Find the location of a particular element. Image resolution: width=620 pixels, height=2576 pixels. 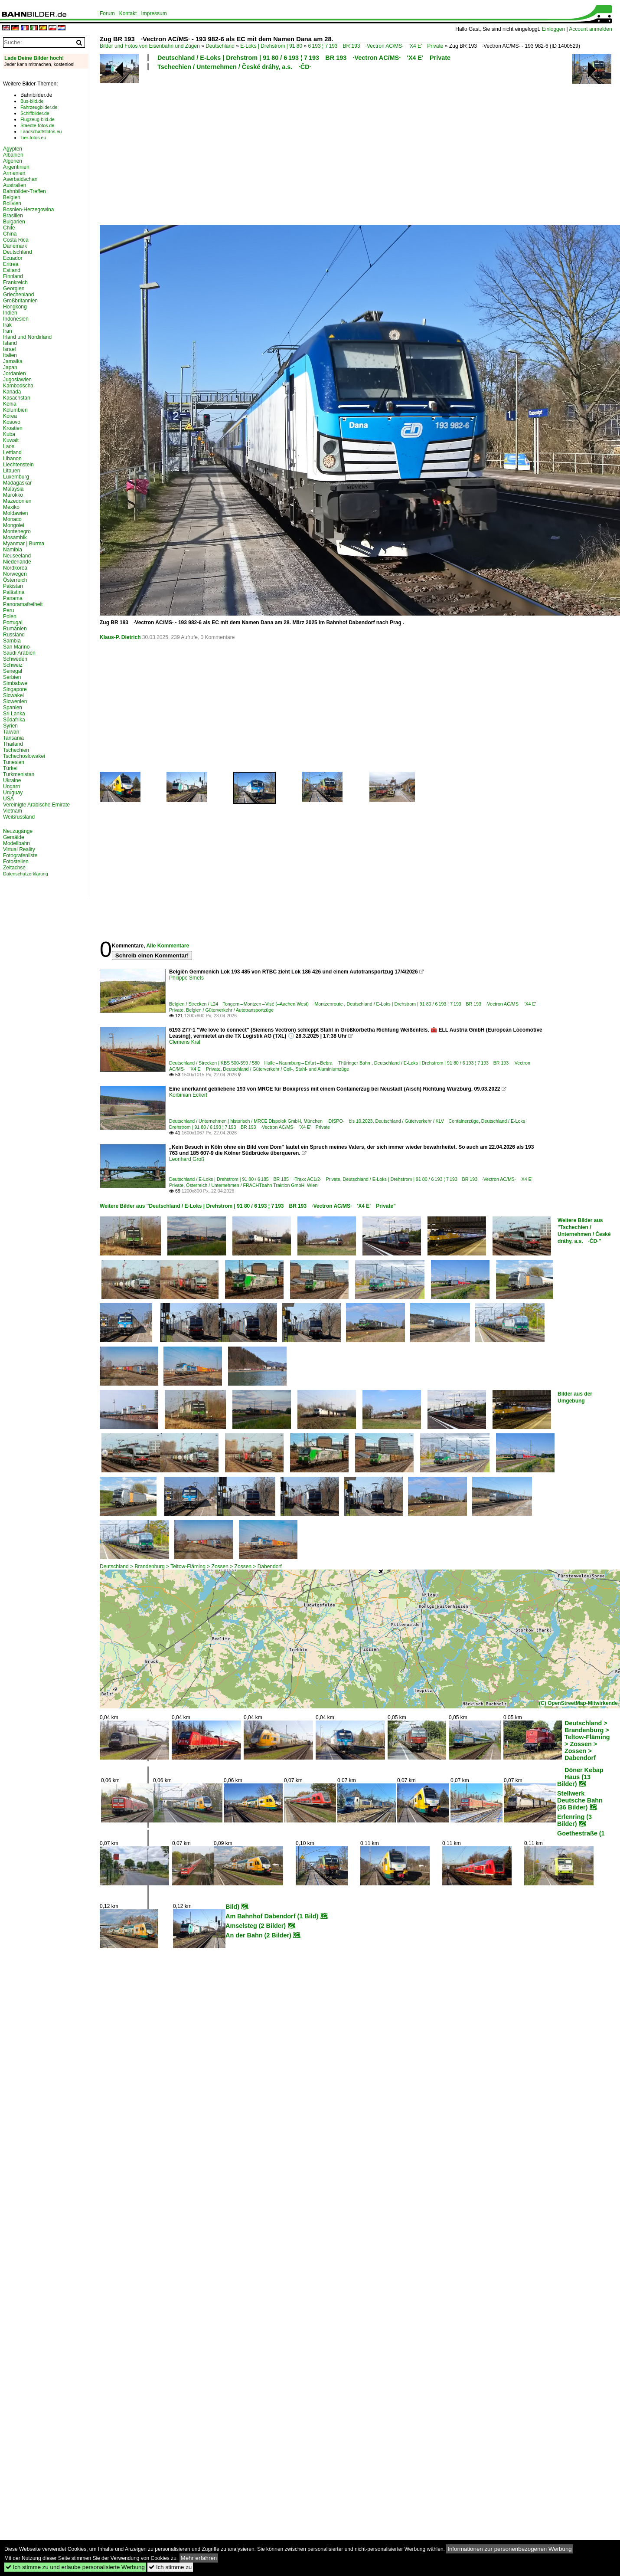

Account anmelden is located at coordinates (590, 29).